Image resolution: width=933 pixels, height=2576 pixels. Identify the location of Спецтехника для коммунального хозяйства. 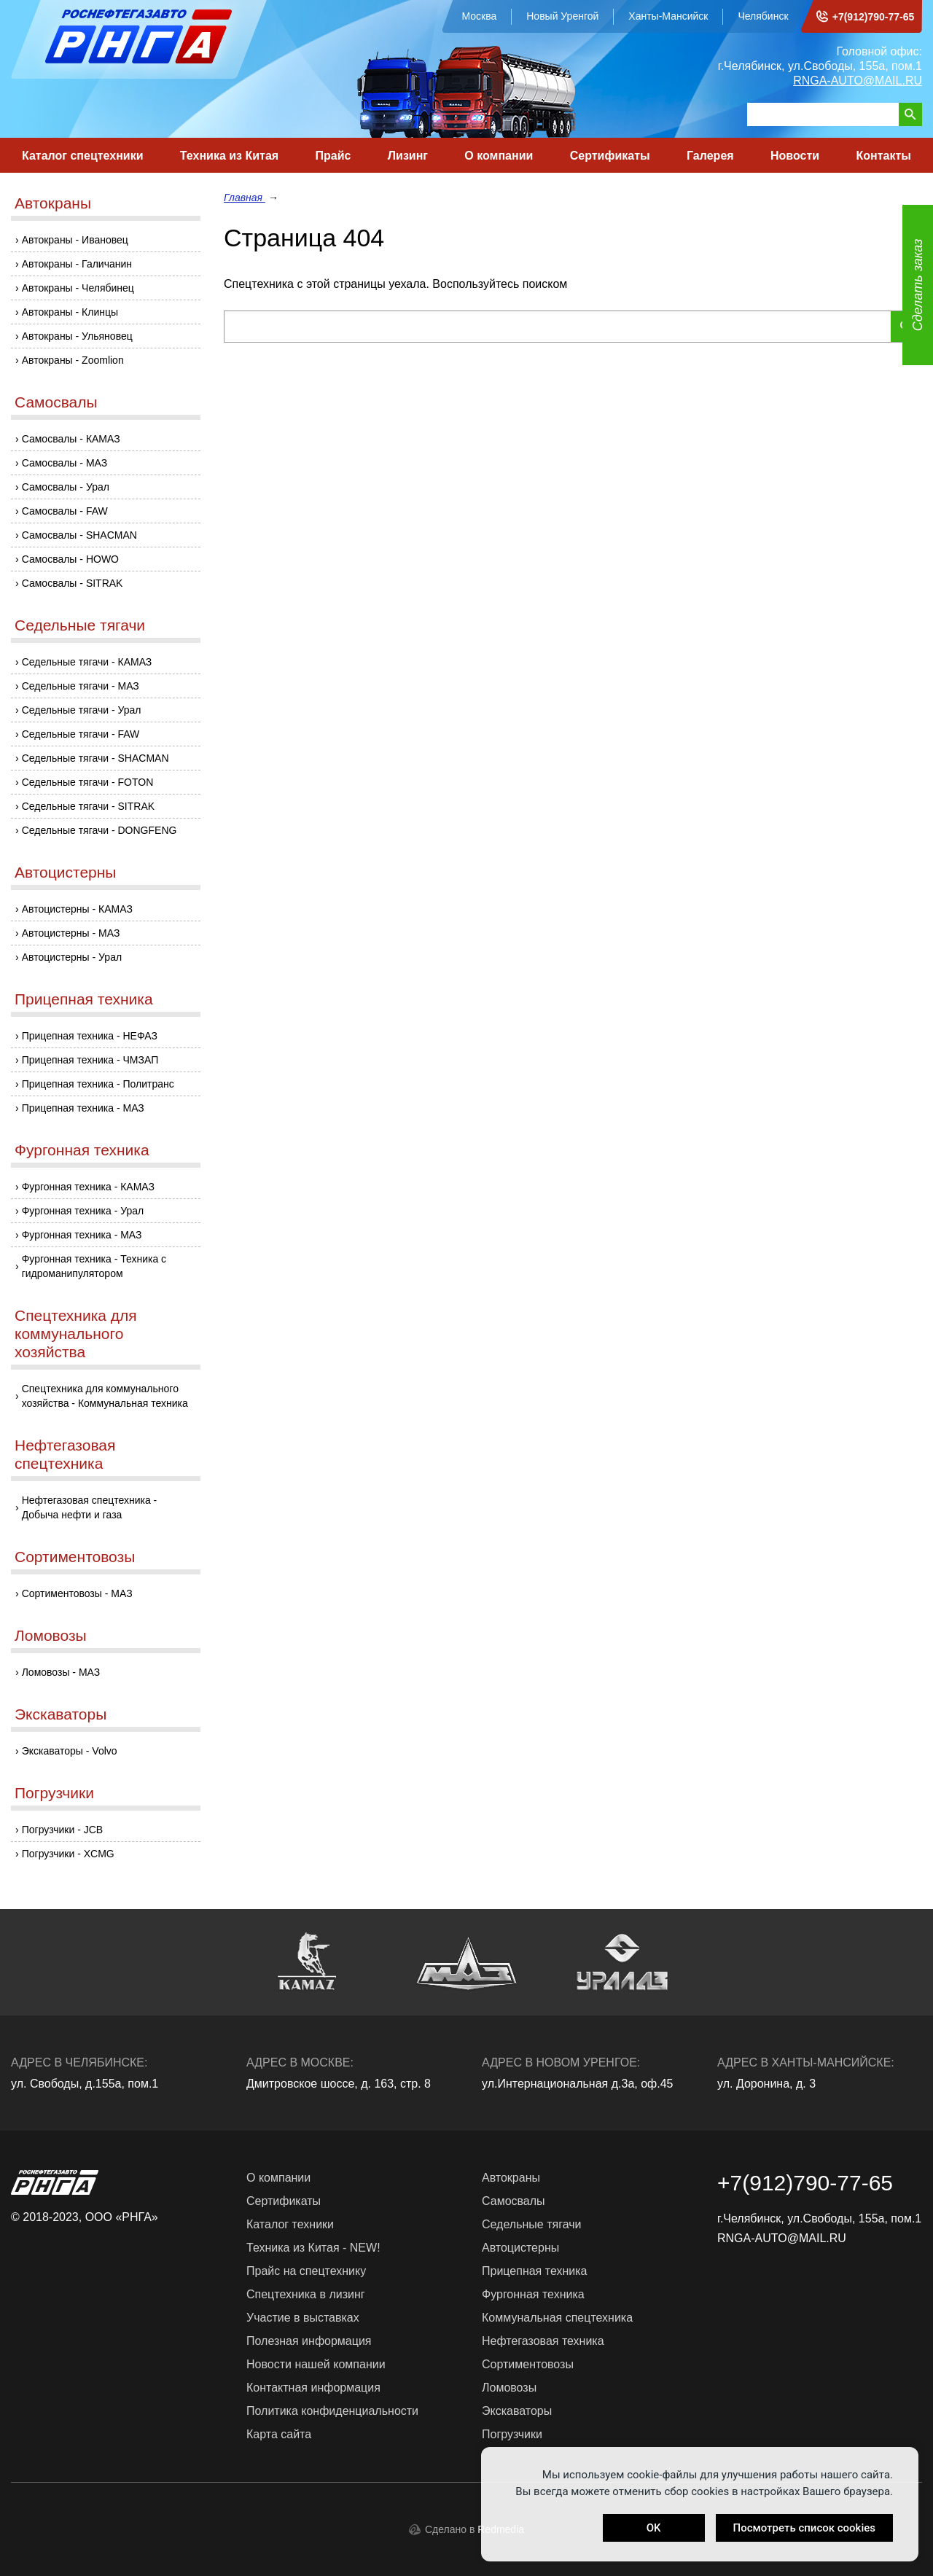
(76, 1333).